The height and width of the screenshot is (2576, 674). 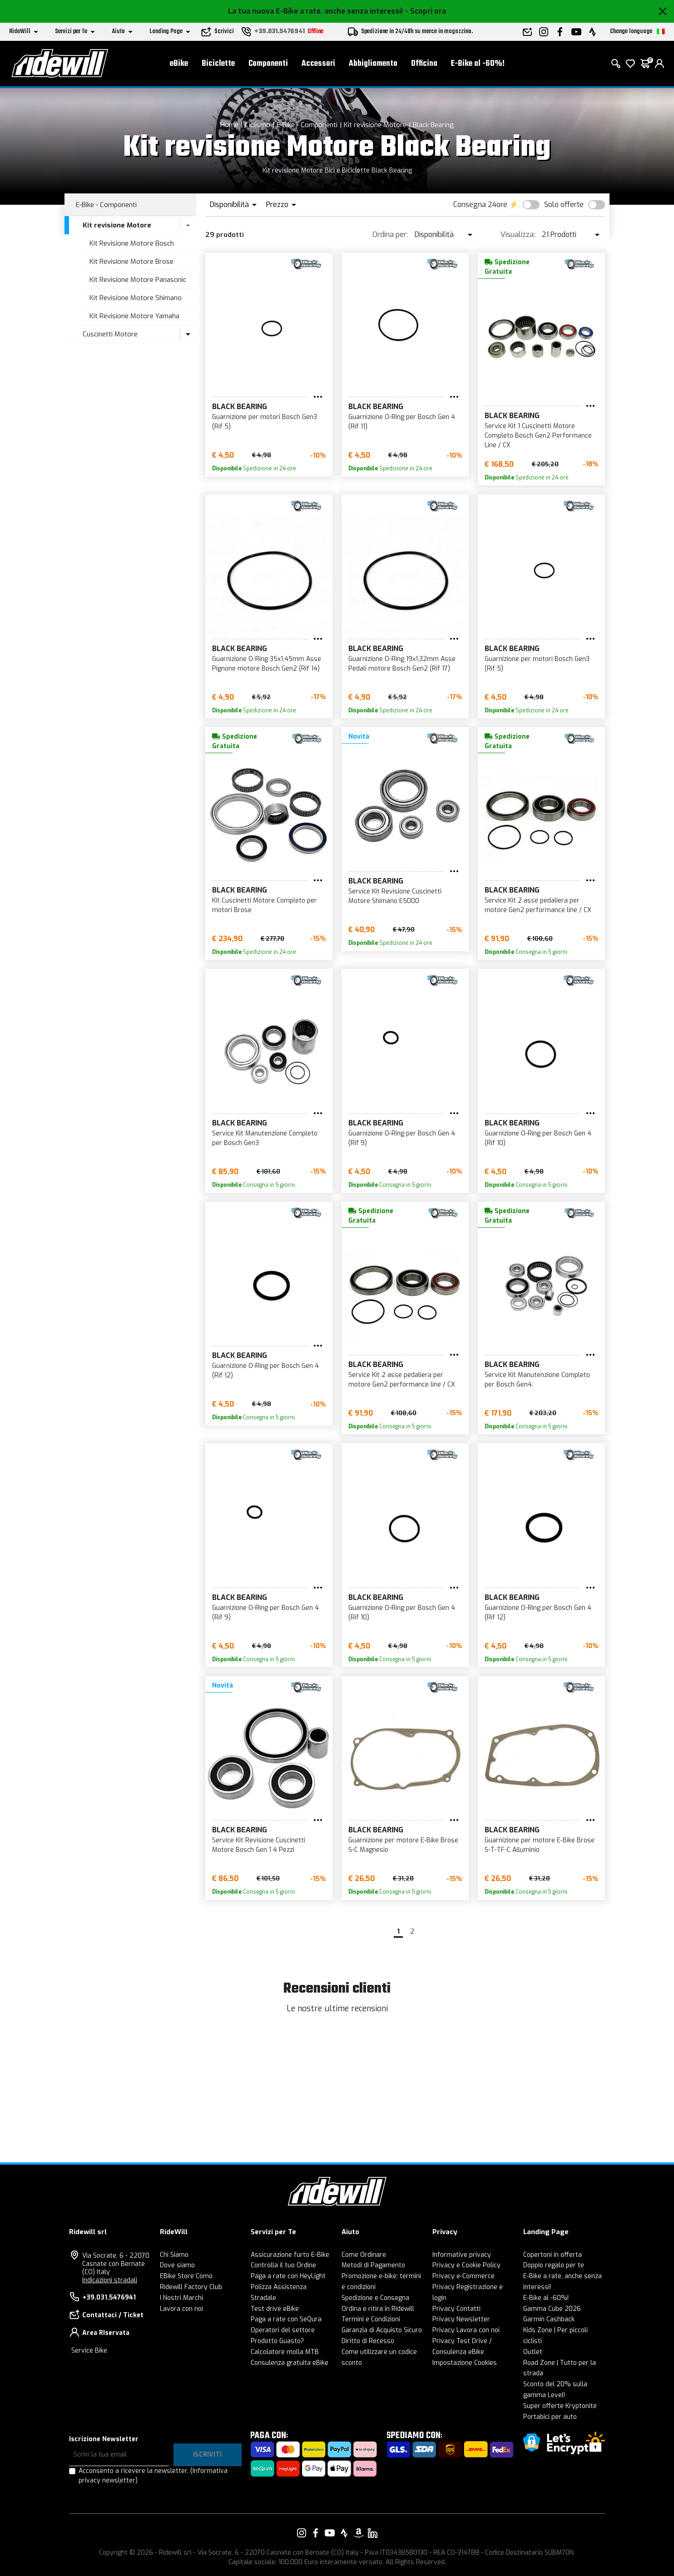 What do you see at coordinates (540, 1845) in the screenshot?
I see `Guarnizione per motore E-Bike Brose S-T-TF-C Alluminio` at bounding box center [540, 1845].